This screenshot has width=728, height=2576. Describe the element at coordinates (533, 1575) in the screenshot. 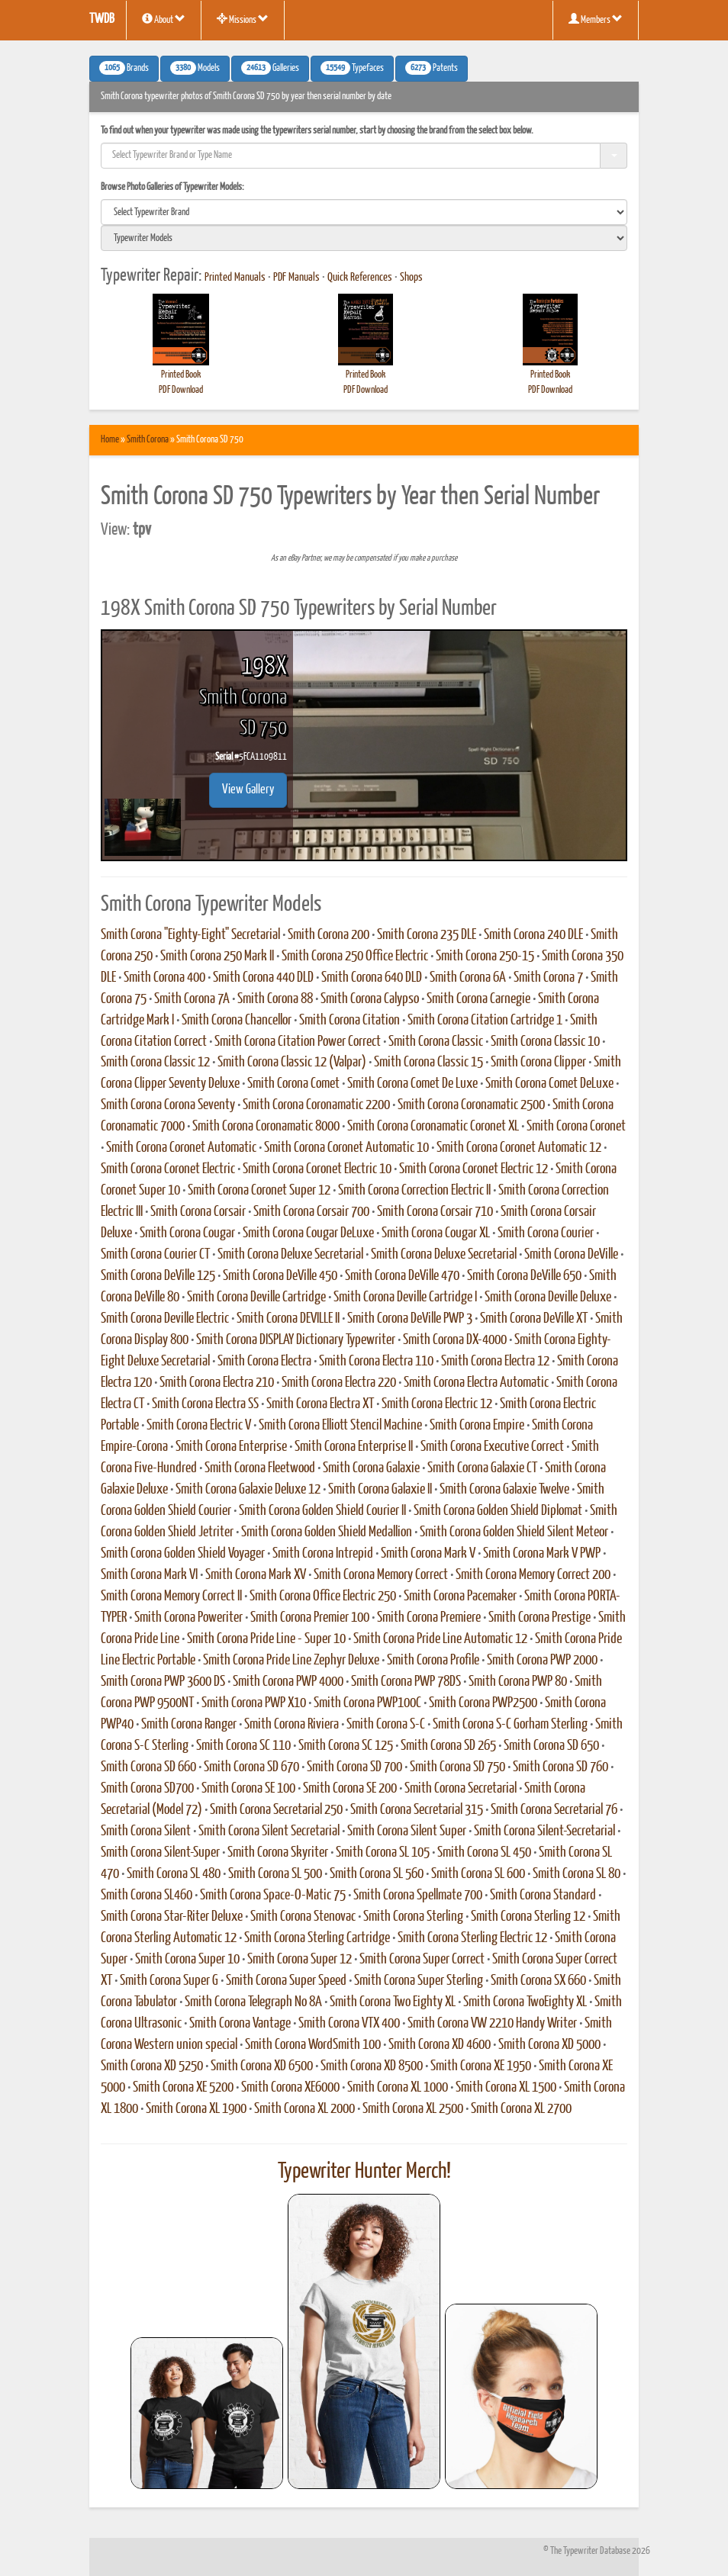

I see `Smith Corona Memory Correct 200` at that location.